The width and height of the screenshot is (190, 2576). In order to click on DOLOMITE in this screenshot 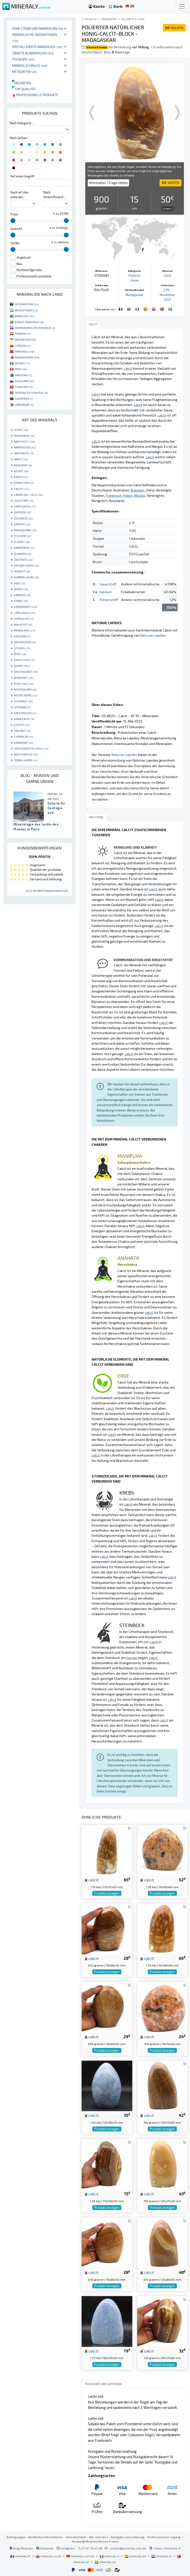, I will do `click(23, 518)`.